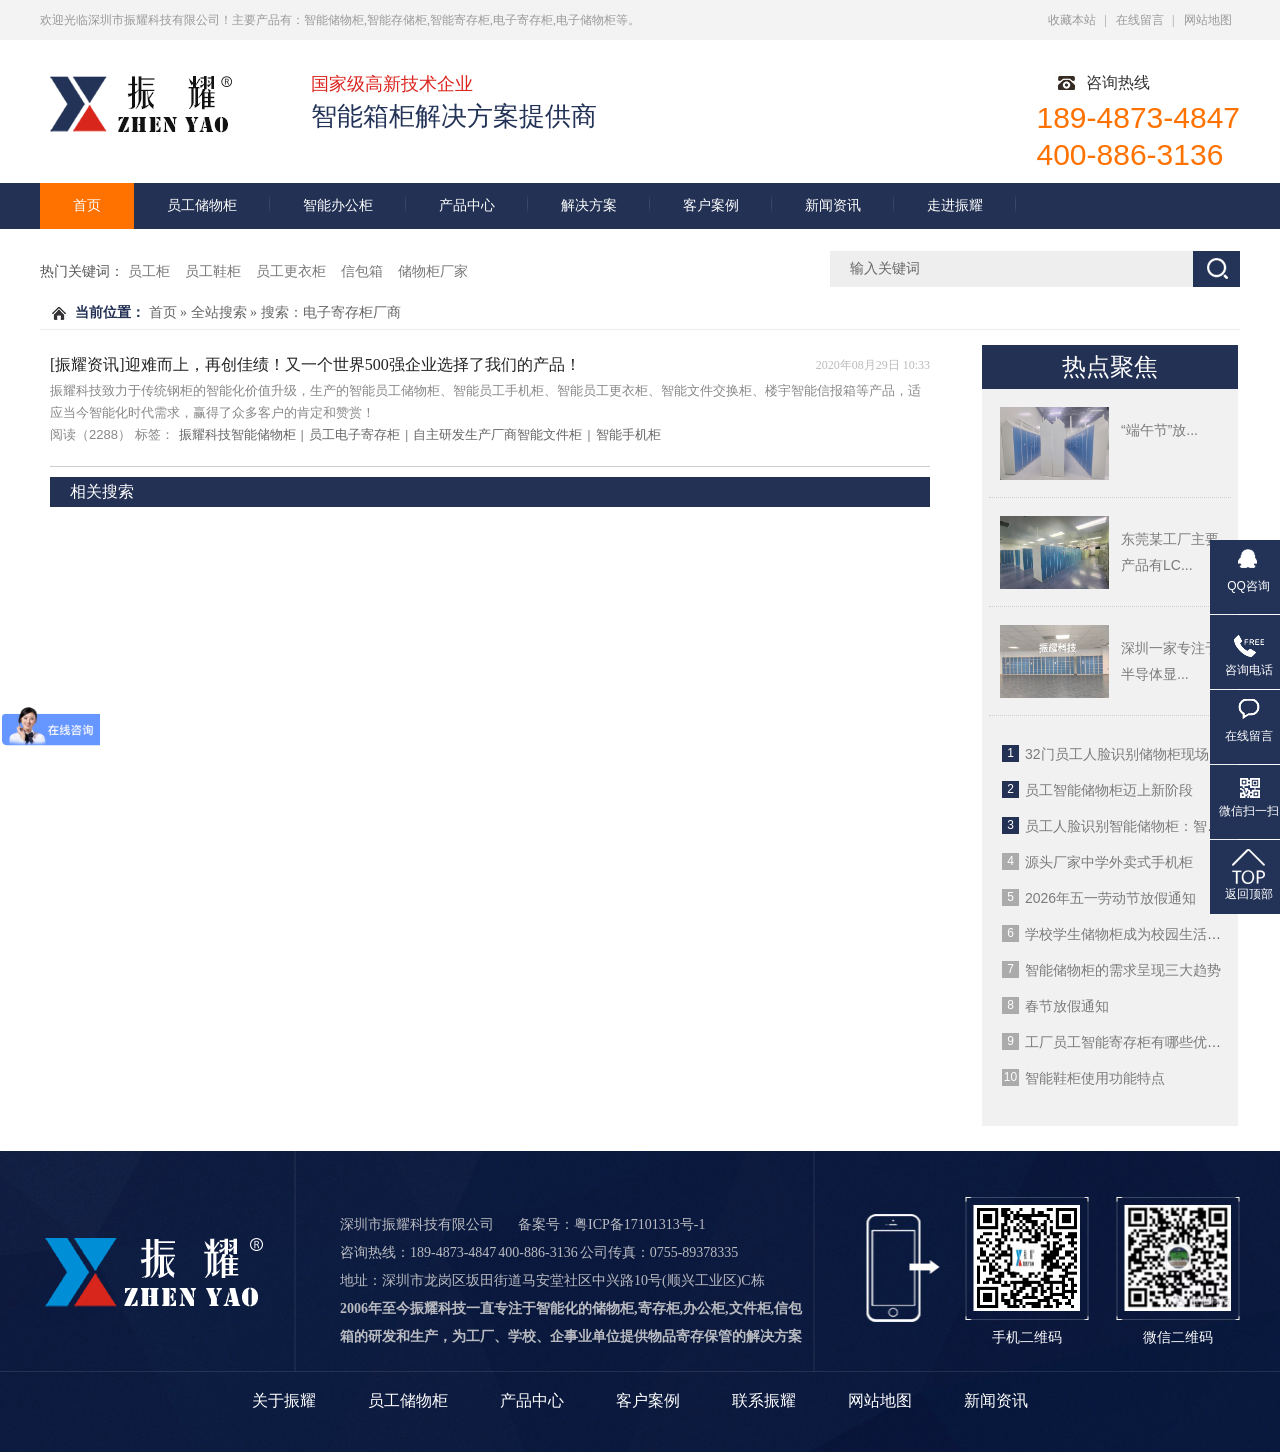  I want to click on 收藏本站, so click(1072, 20).